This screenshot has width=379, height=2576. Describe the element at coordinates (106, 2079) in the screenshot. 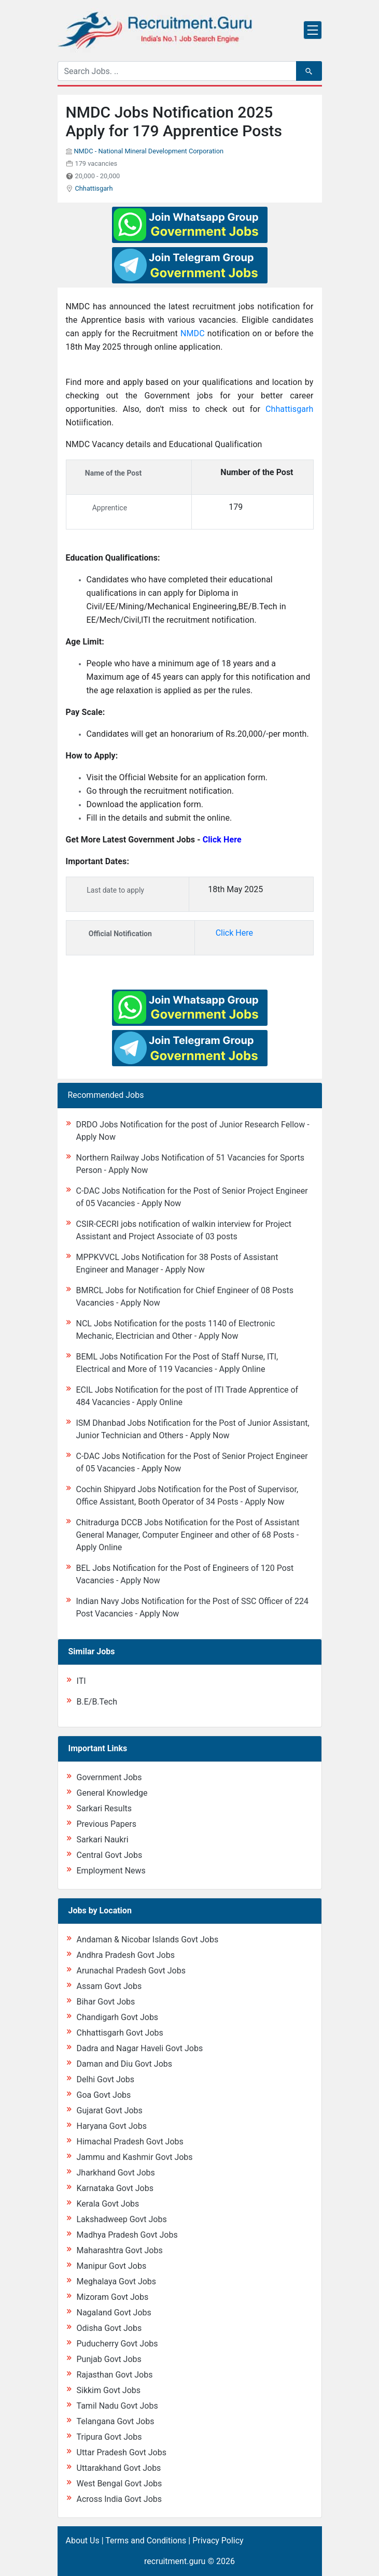

I see `Delhi Govt Jobs` at that location.